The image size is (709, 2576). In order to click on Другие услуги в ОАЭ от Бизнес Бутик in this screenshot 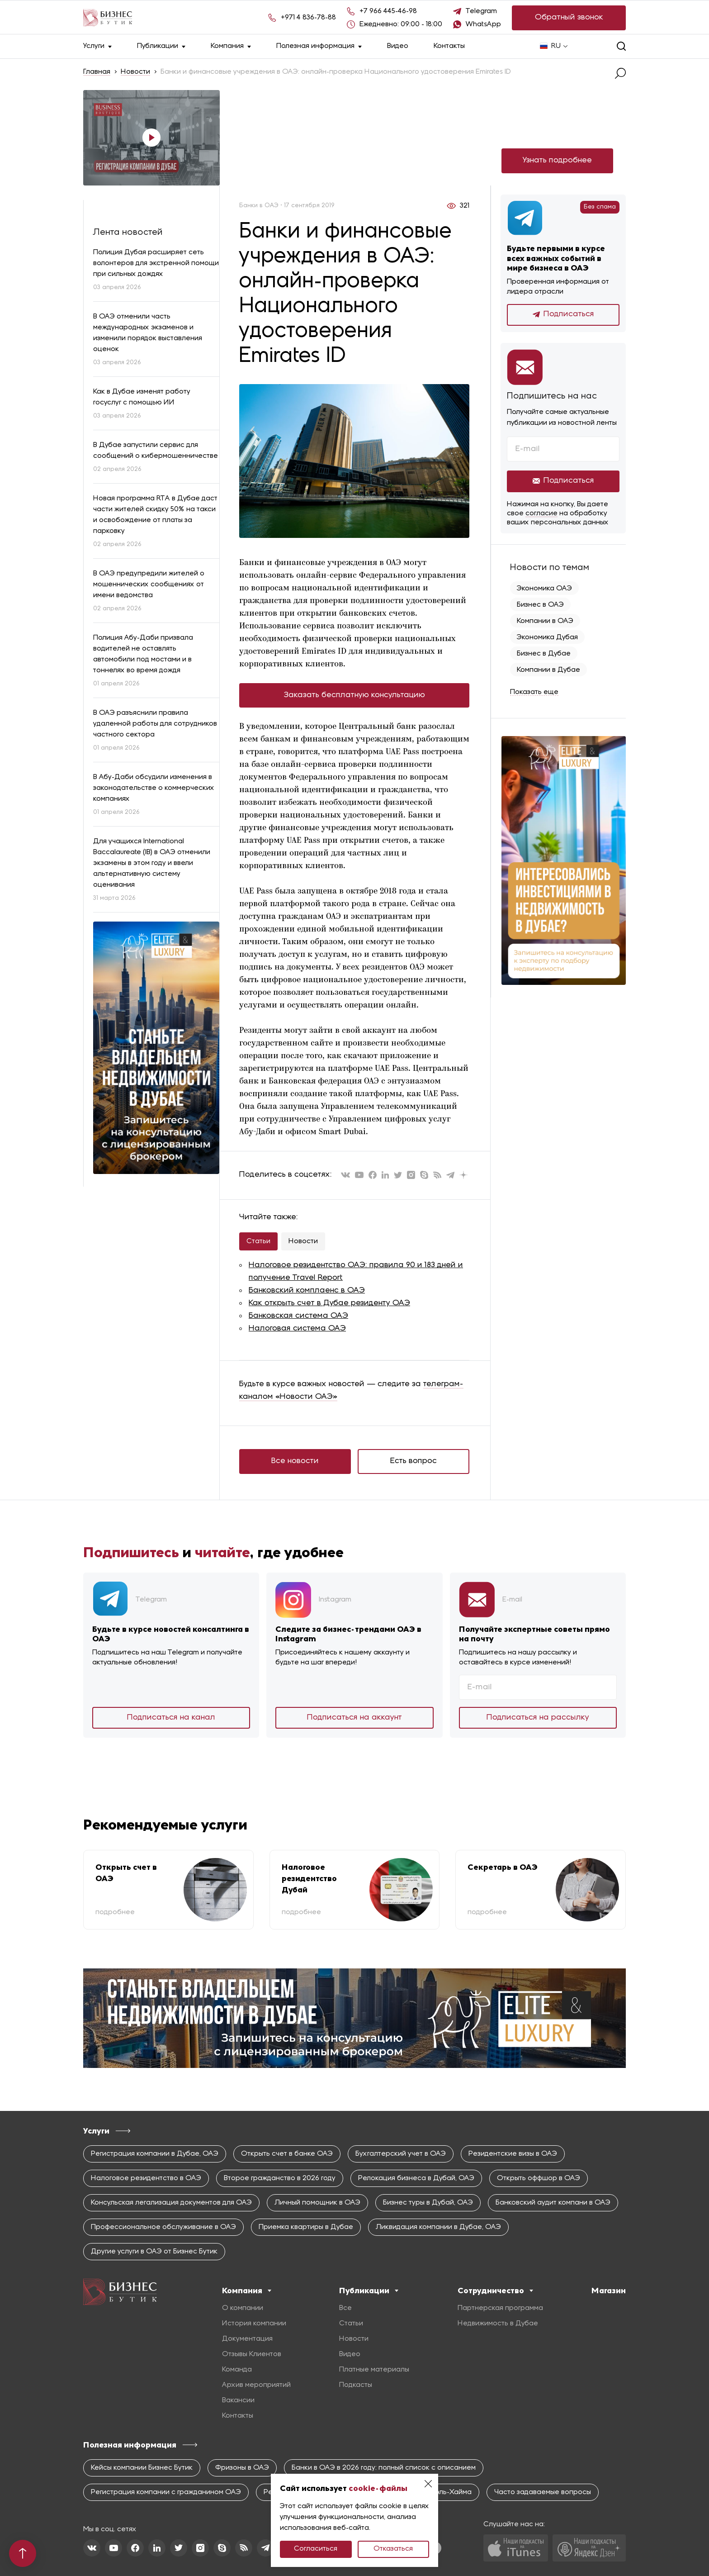, I will do `click(154, 2251)`.